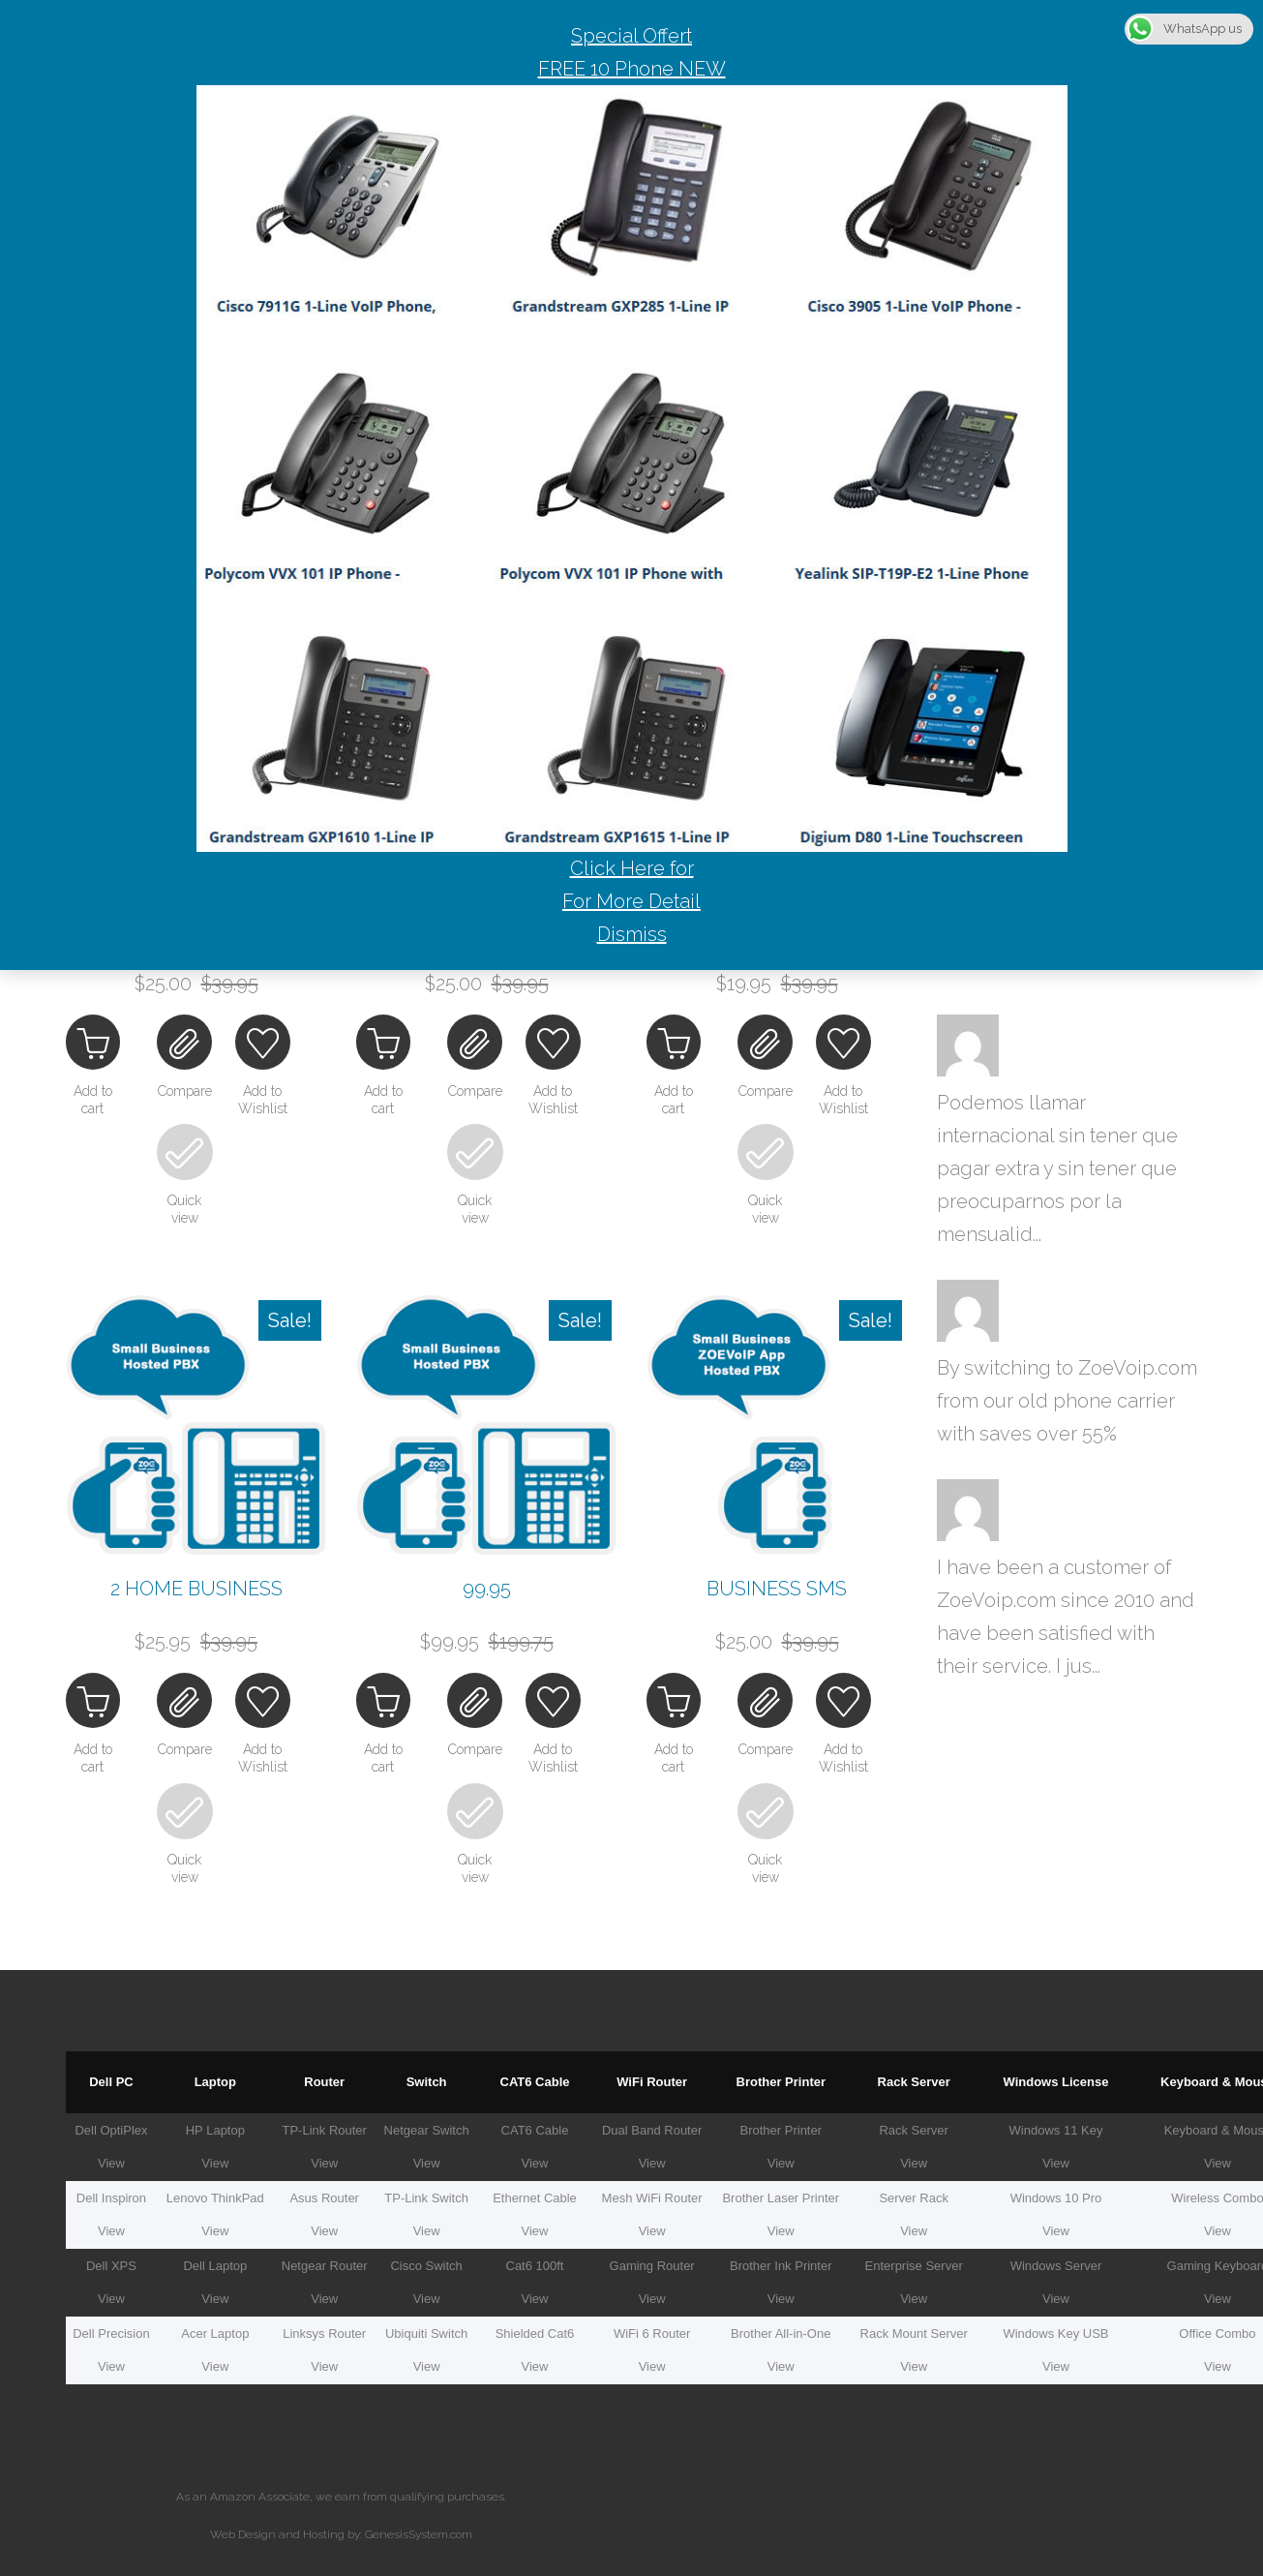 The height and width of the screenshot is (2576, 1263). Describe the element at coordinates (98, 1701) in the screenshot. I see `[Add “2 Home Business” to your cart]` at that location.